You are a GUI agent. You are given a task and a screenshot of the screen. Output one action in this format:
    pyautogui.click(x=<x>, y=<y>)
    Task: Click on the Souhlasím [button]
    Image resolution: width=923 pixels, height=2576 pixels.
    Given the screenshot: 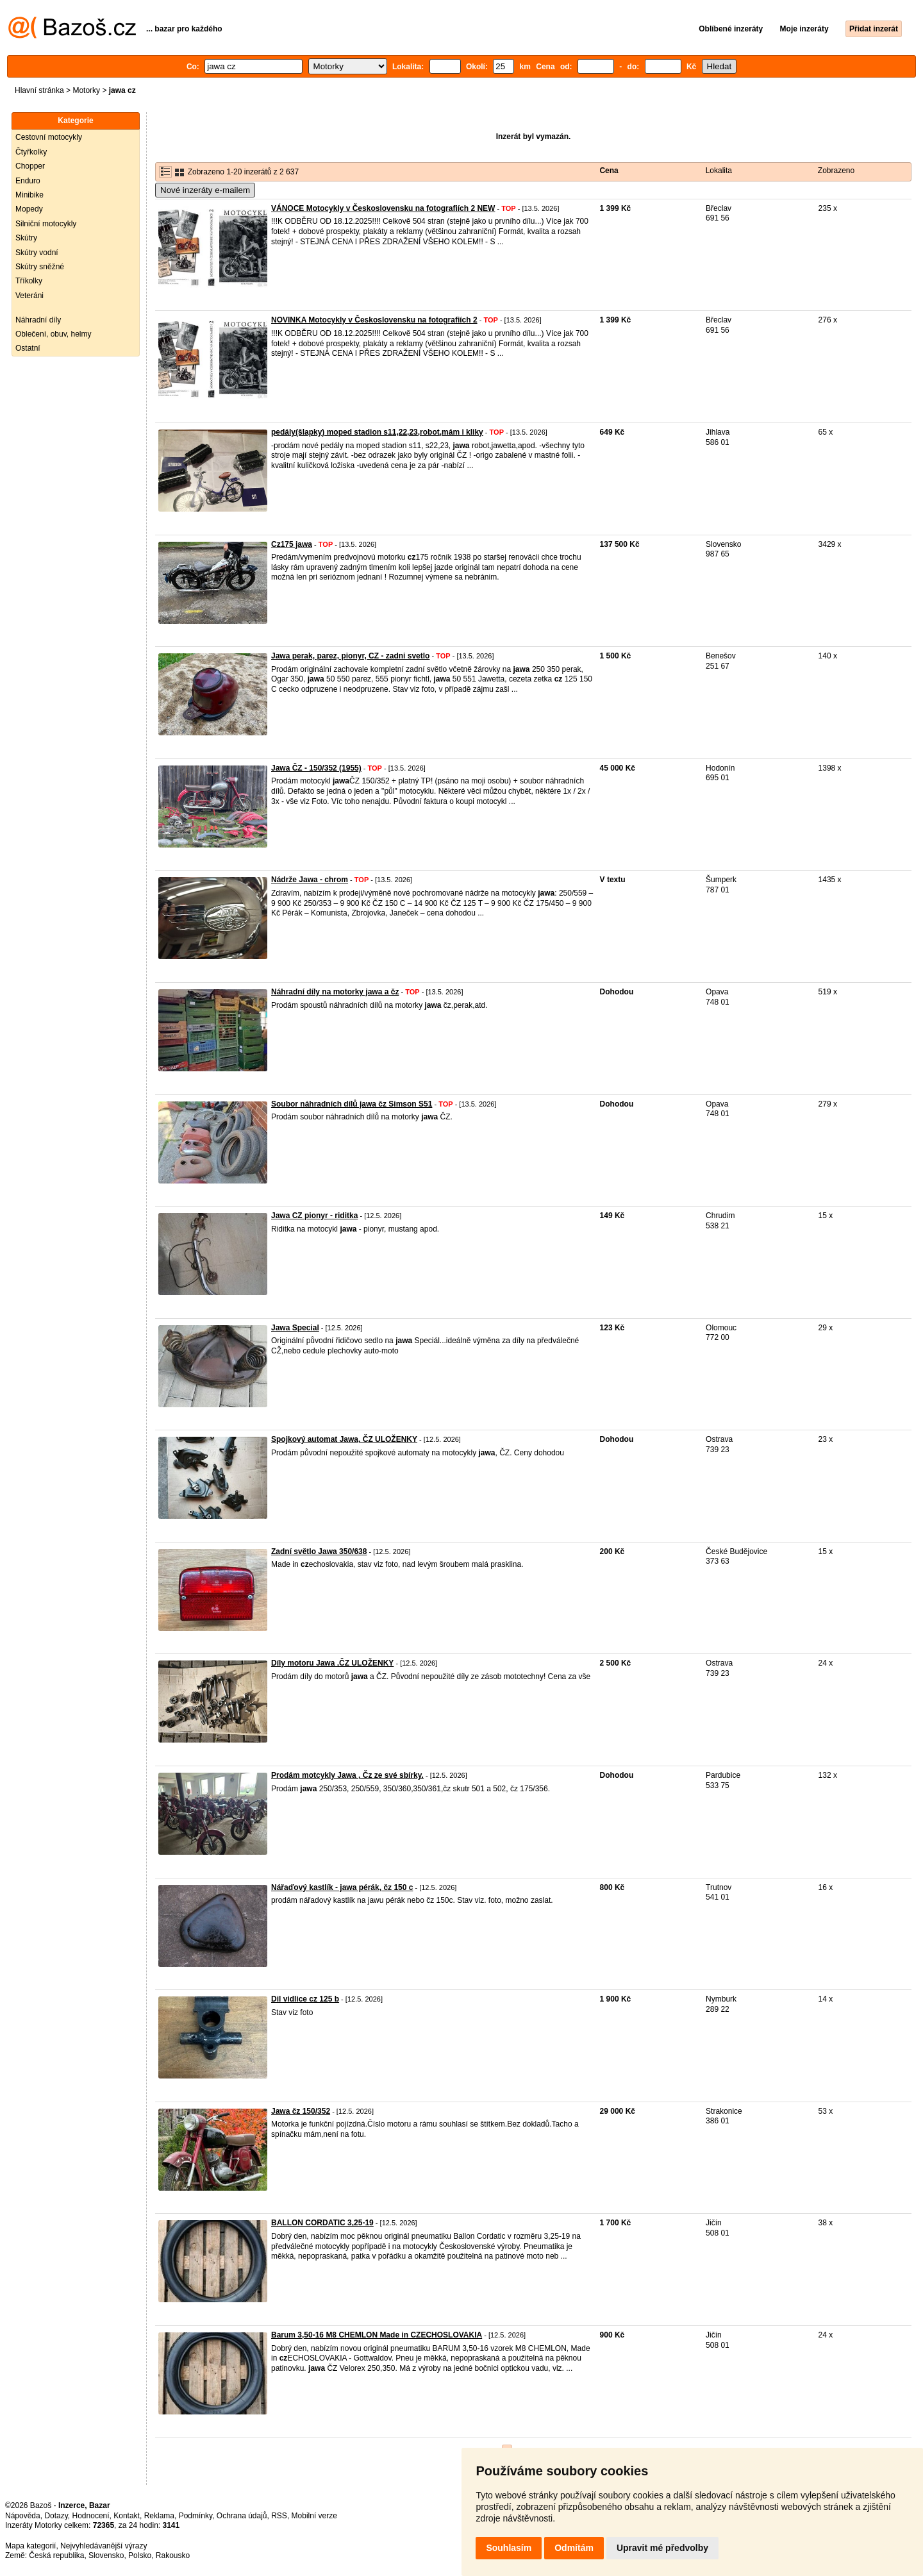 What is the action you would take?
    pyautogui.click(x=508, y=2548)
    